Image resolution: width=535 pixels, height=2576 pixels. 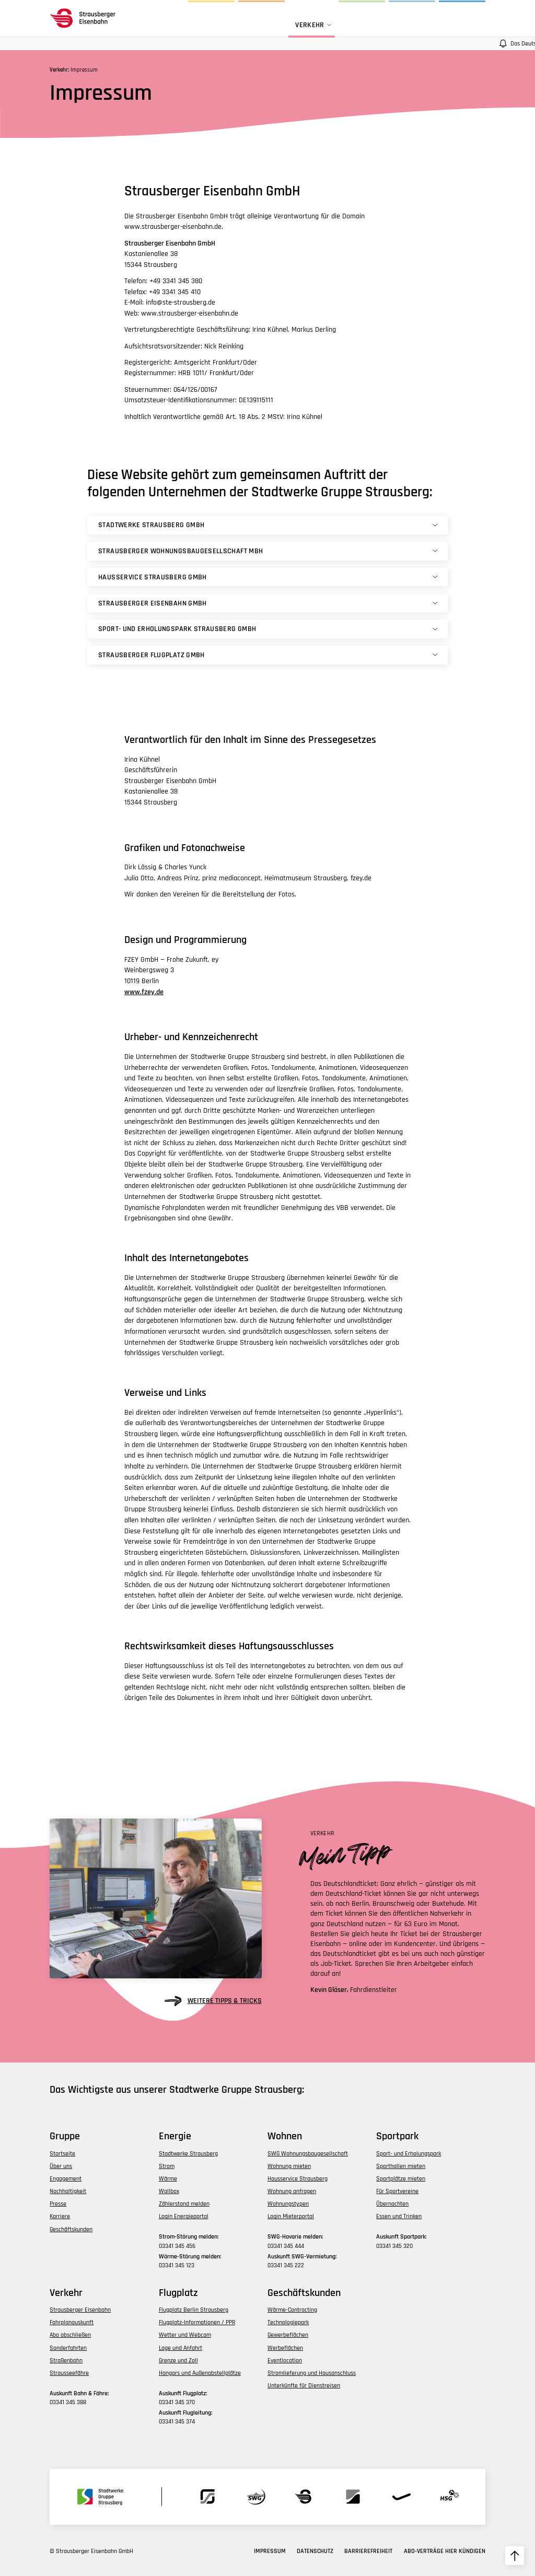 What do you see at coordinates (285, 2360) in the screenshot?
I see `Eventlocation` at bounding box center [285, 2360].